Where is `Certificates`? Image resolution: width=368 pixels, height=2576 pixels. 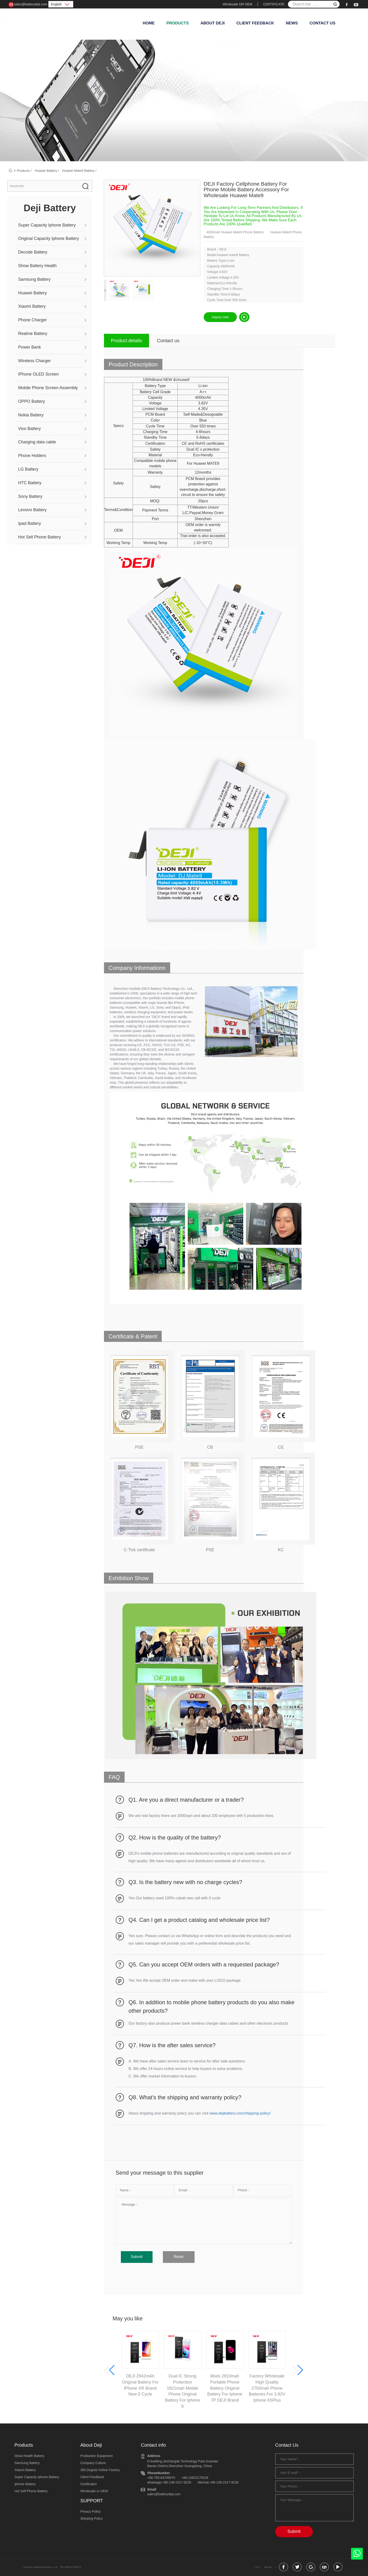
Certificates is located at coordinates (88, 2484).